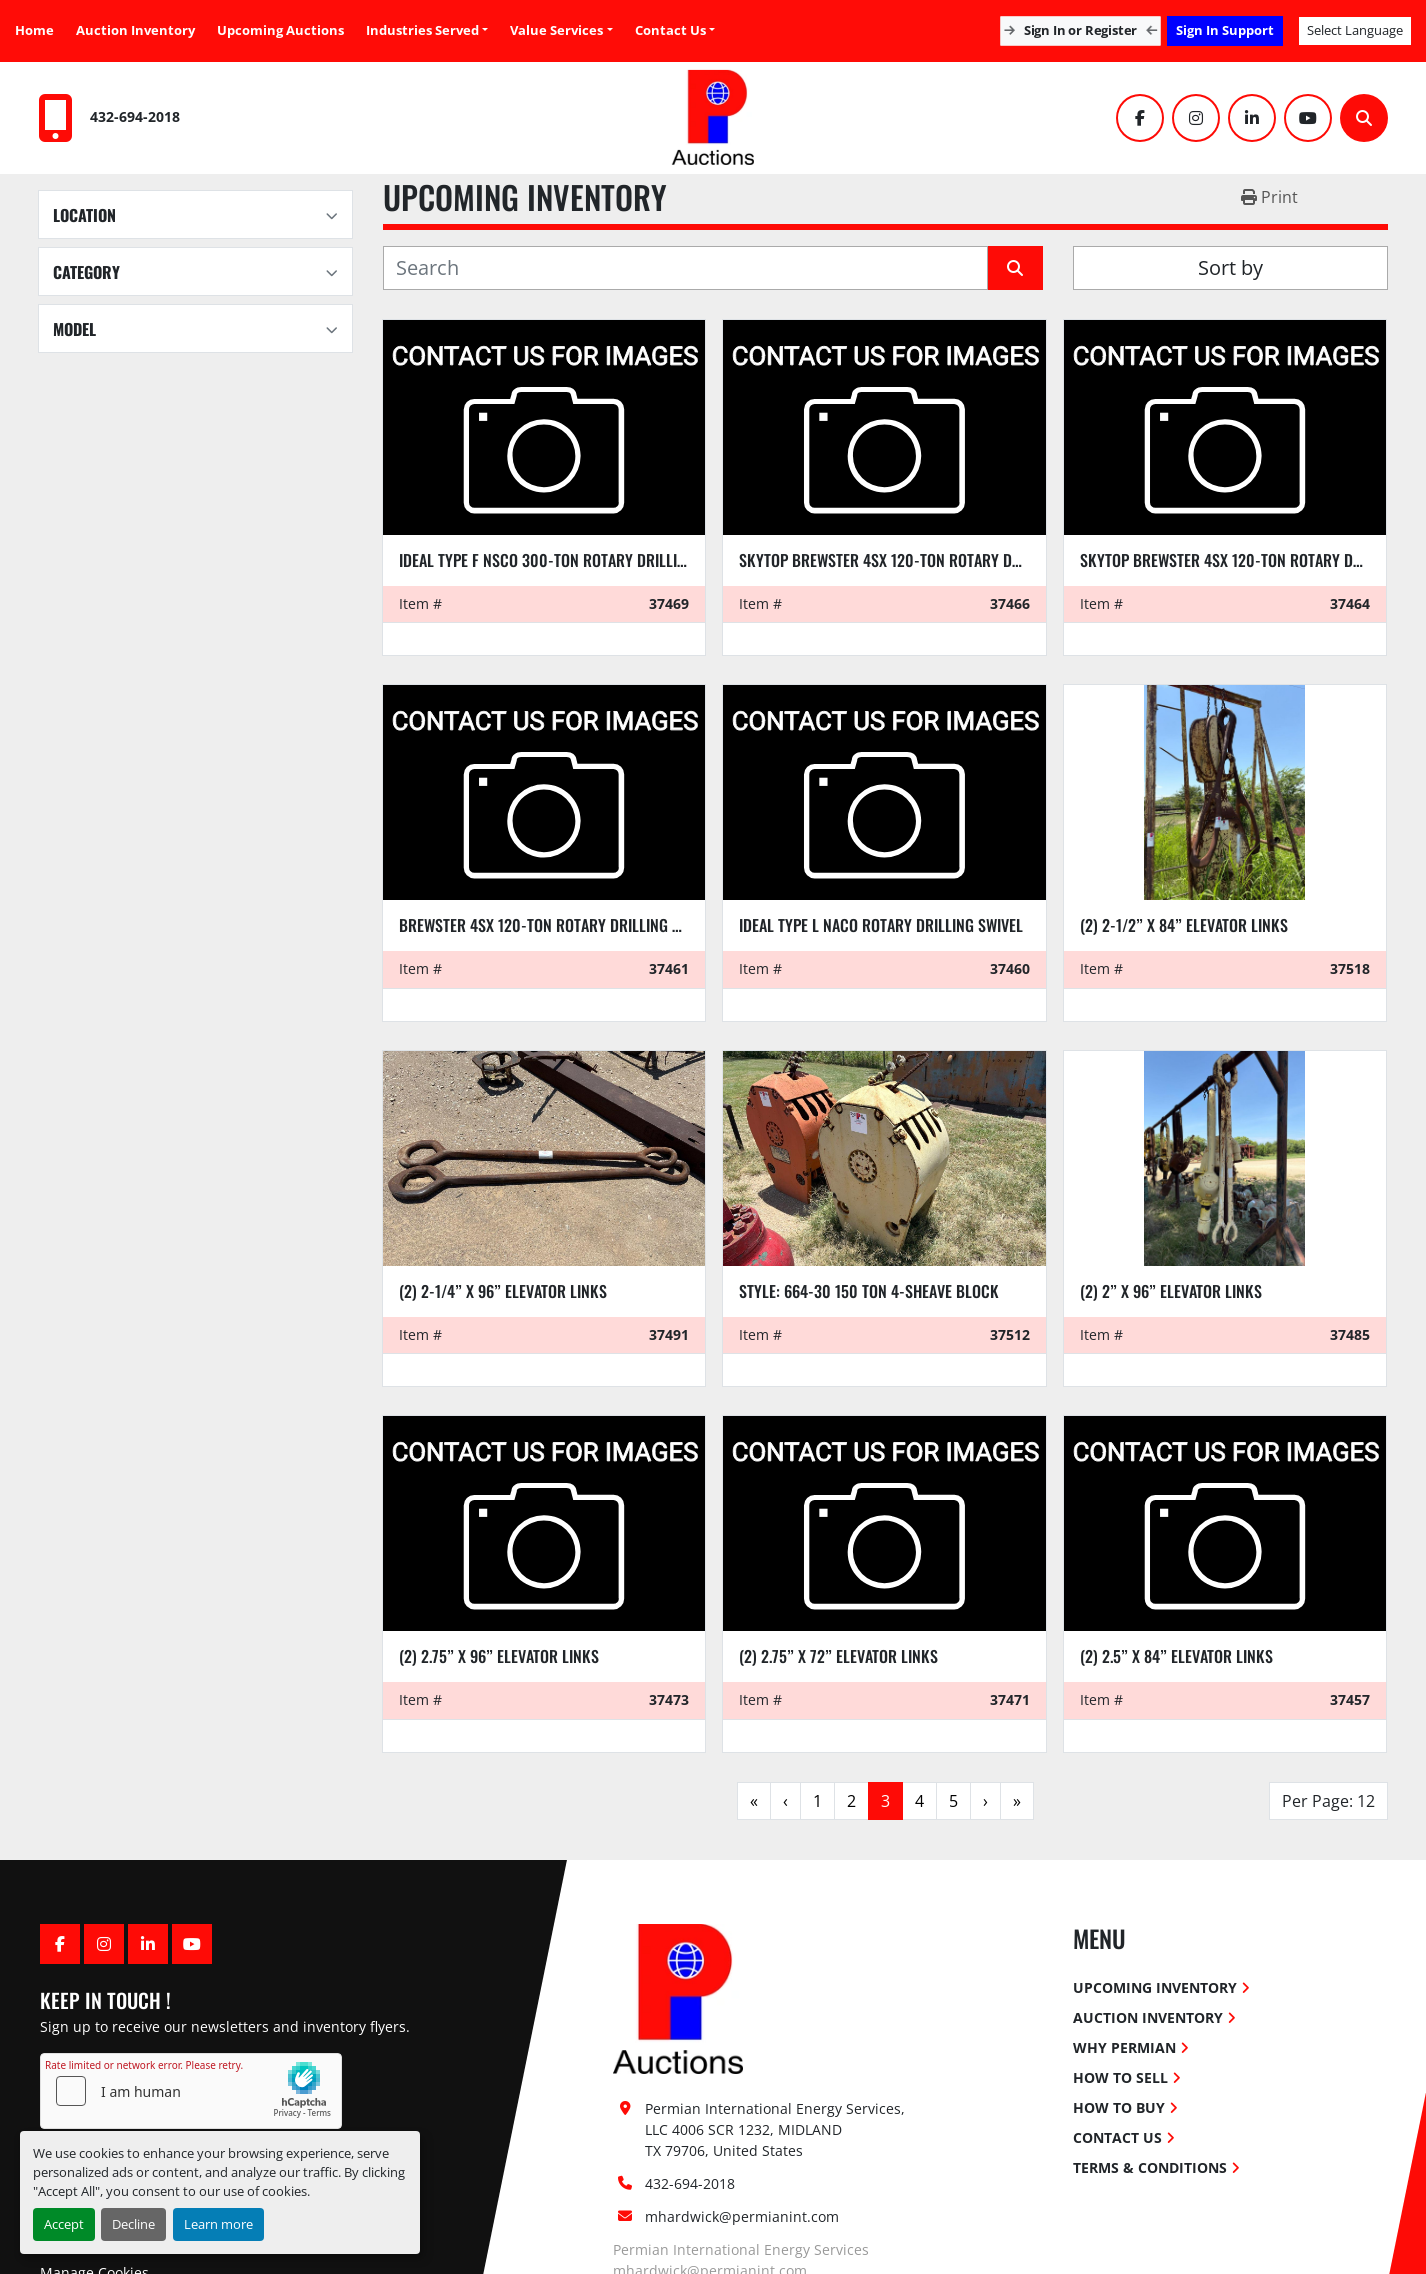 The height and width of the screenshot is (2274, 1426). What do you see at coordinates (838, 1656) in the screenshot?
I see `(2) 2.75” x 72” ELEVATOR LINKS` at bounding box center [838, 1656].